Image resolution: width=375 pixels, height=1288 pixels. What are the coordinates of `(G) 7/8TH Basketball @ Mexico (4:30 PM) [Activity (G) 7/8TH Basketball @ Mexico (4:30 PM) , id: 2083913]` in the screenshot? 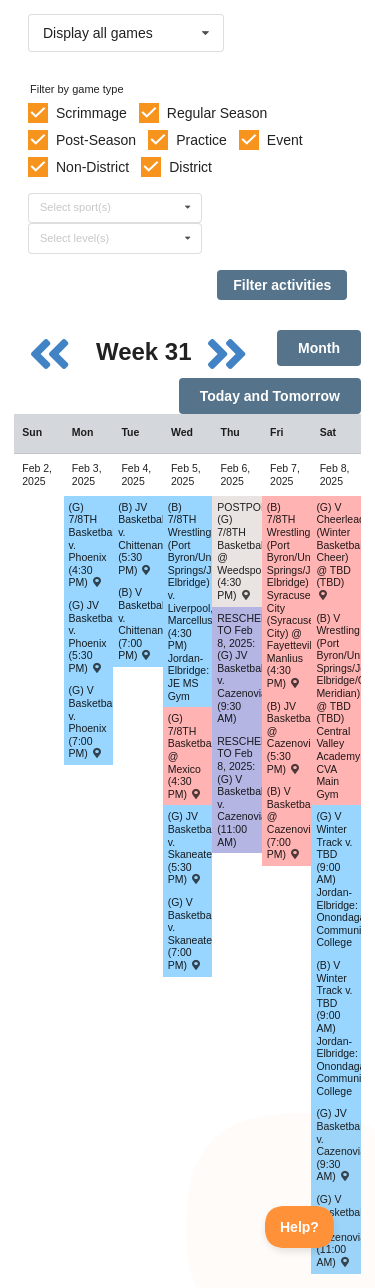 It's located at (190, 756).